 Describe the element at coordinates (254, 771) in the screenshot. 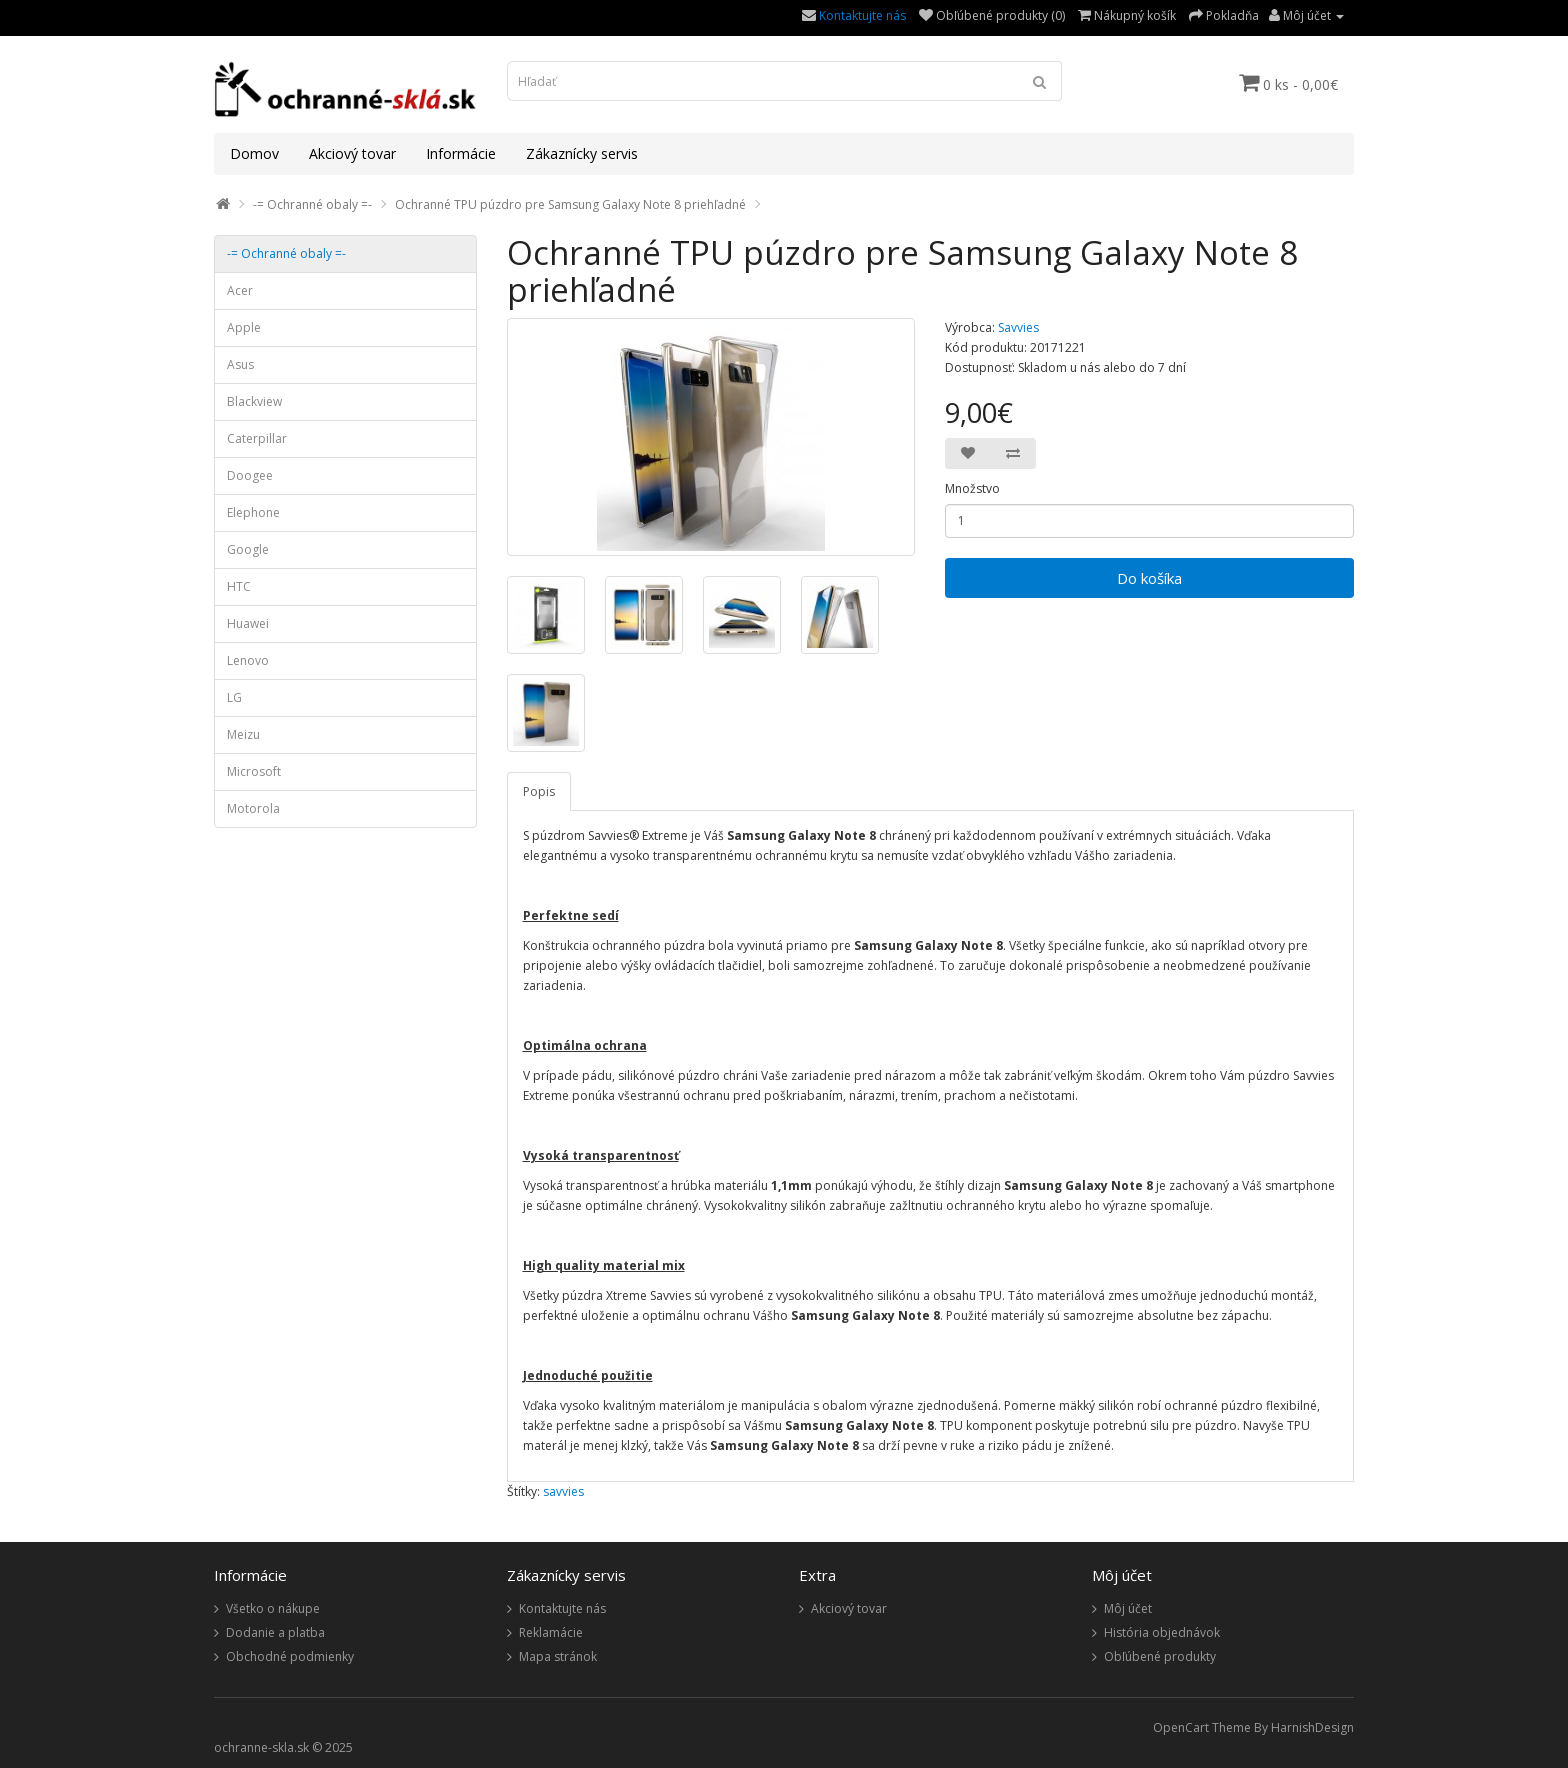

I see `Microsoft` at that location.